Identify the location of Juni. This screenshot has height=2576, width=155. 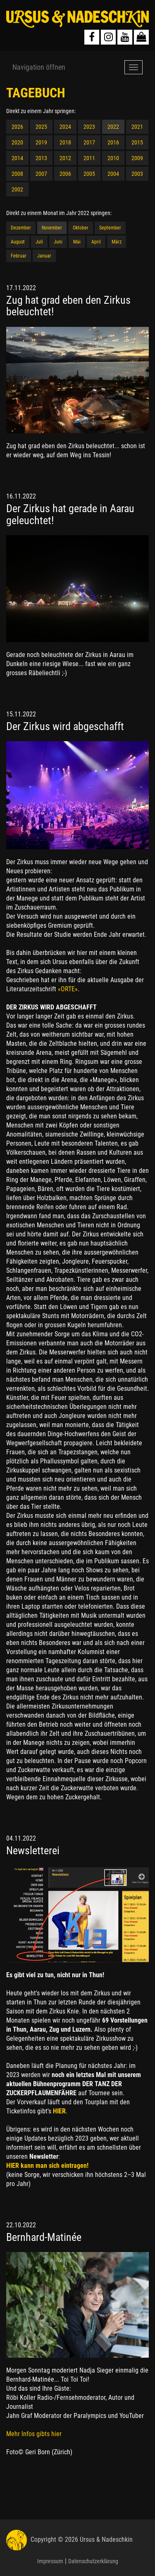
(58, 242).